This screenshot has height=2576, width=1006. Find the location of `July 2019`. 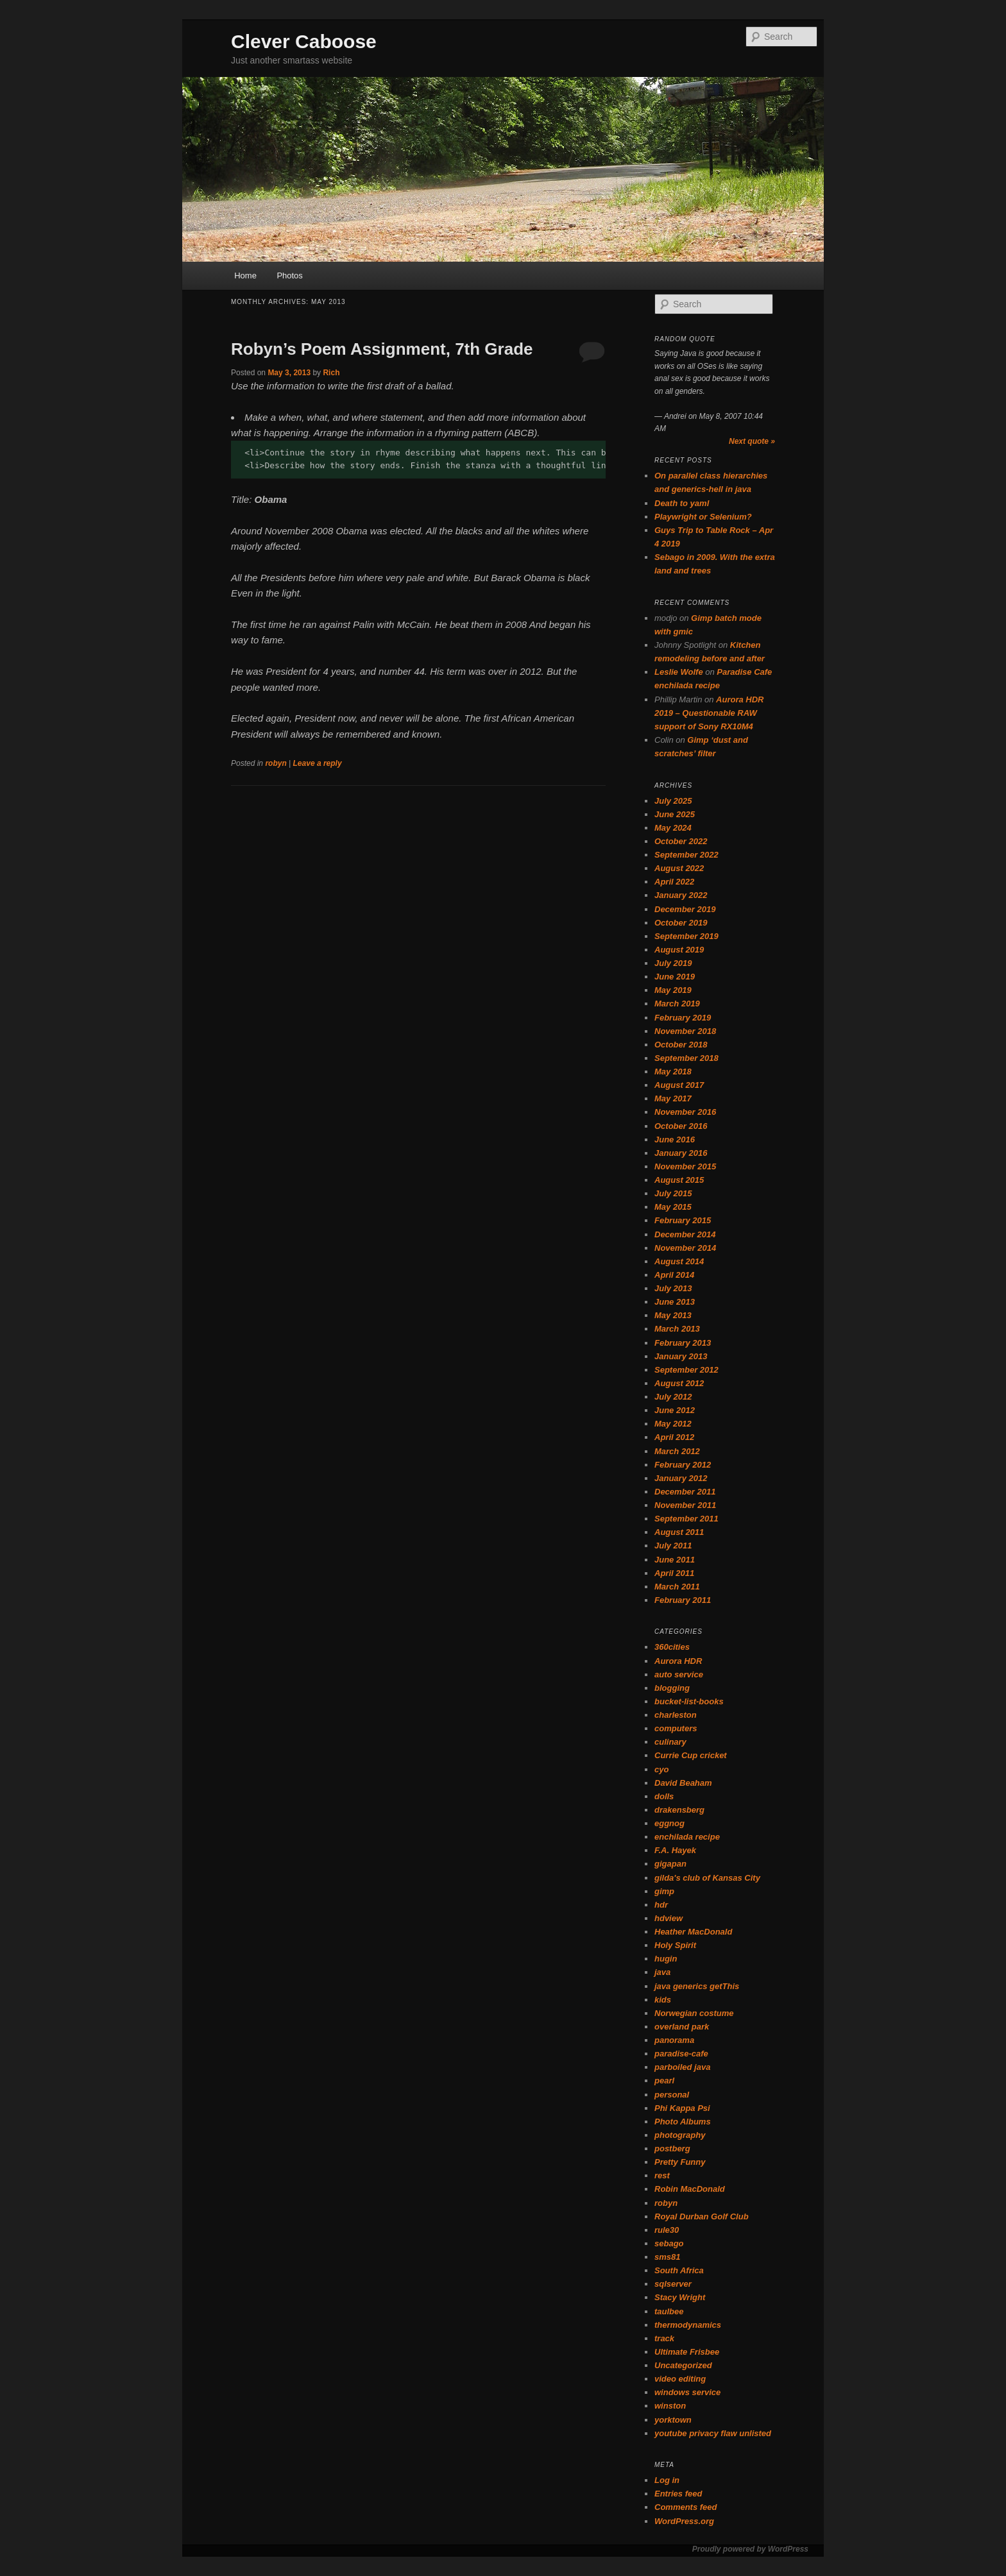

July 2019 is located at coordinates (673, 963).